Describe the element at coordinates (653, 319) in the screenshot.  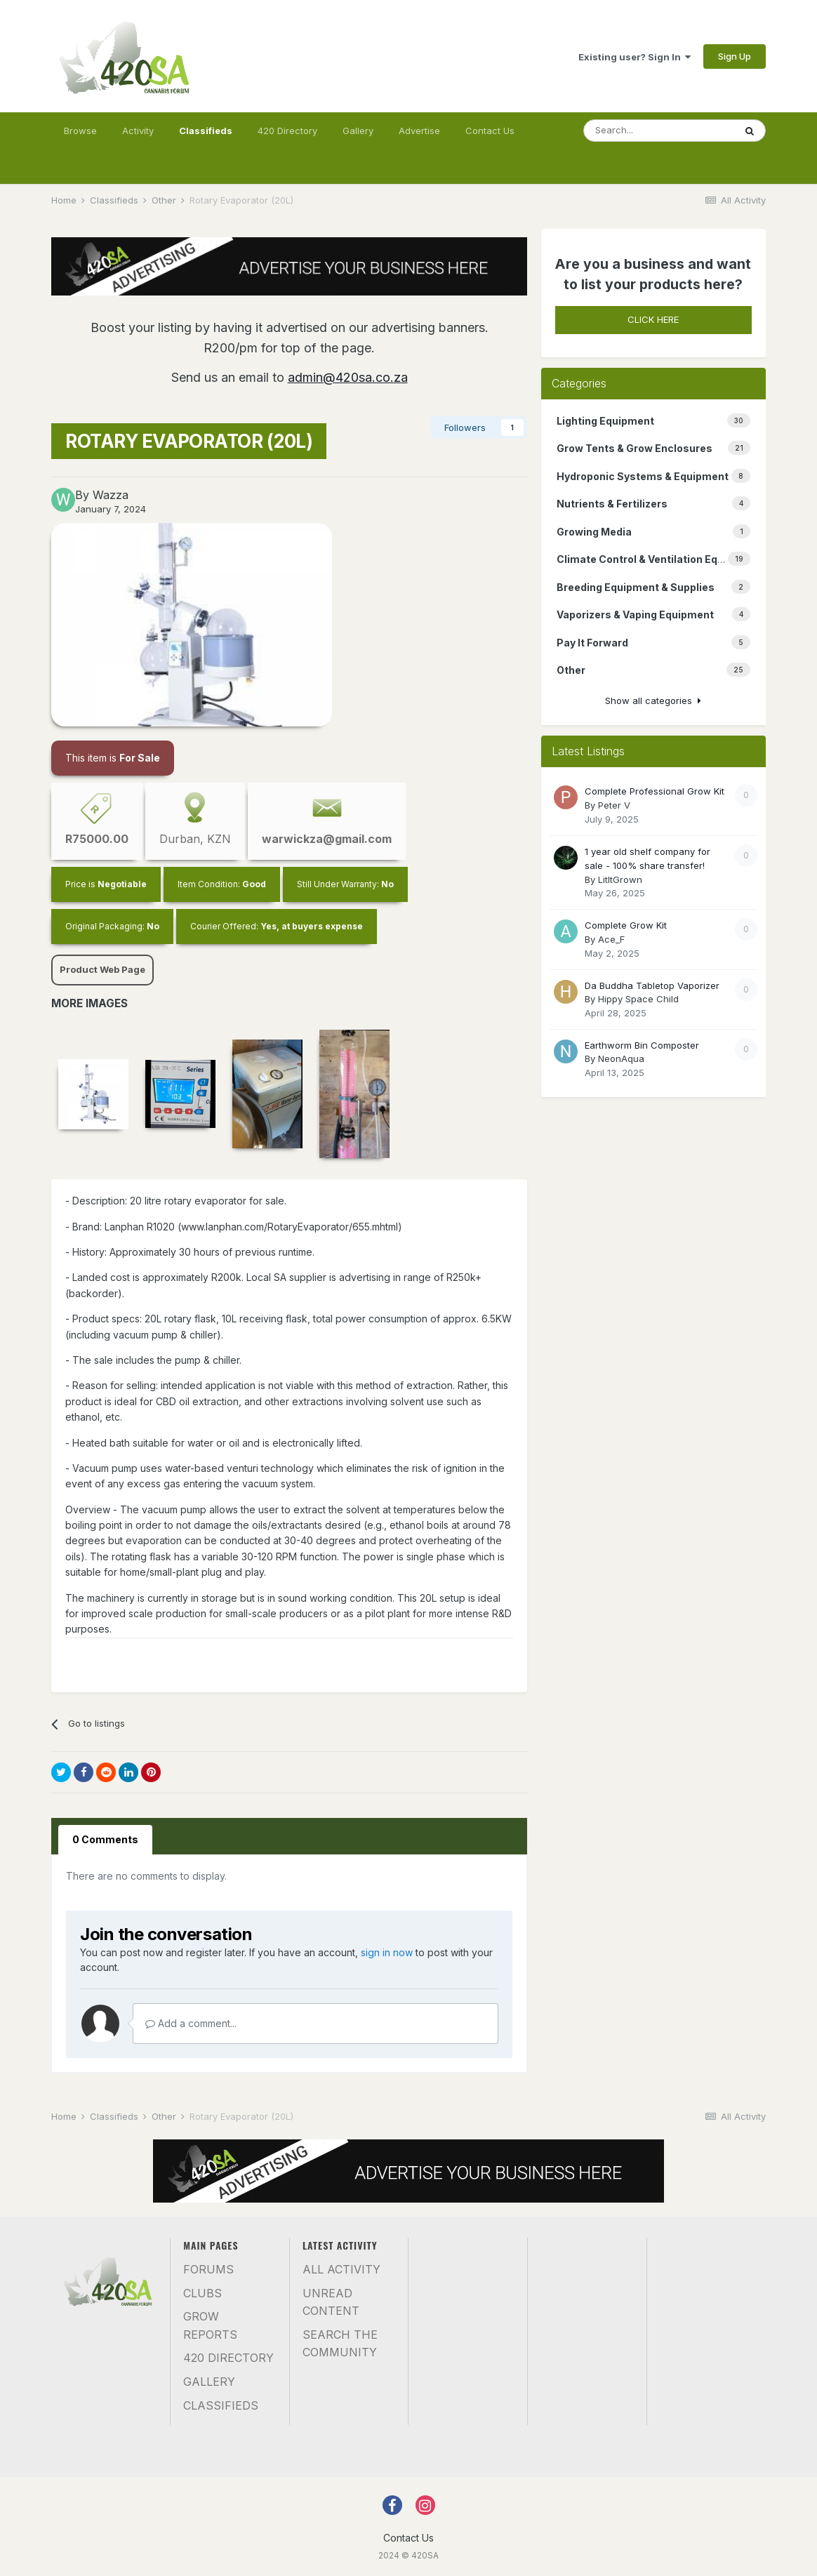
I see `CLICK HERE` at that location.